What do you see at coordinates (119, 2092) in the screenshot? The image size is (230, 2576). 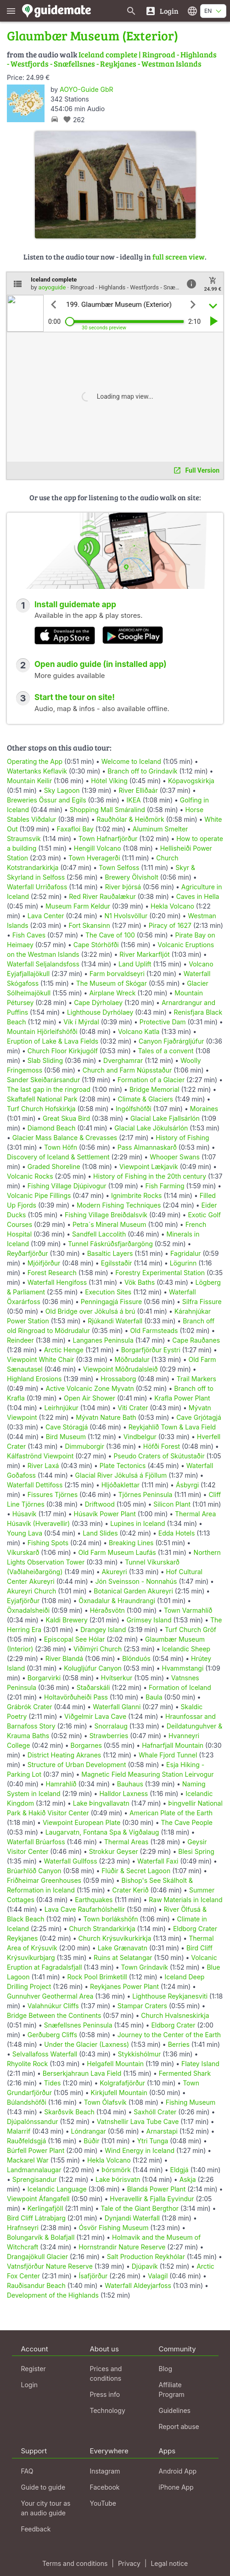 I see `Kirkjufell Mountain` at bounding box center [119, 2092].